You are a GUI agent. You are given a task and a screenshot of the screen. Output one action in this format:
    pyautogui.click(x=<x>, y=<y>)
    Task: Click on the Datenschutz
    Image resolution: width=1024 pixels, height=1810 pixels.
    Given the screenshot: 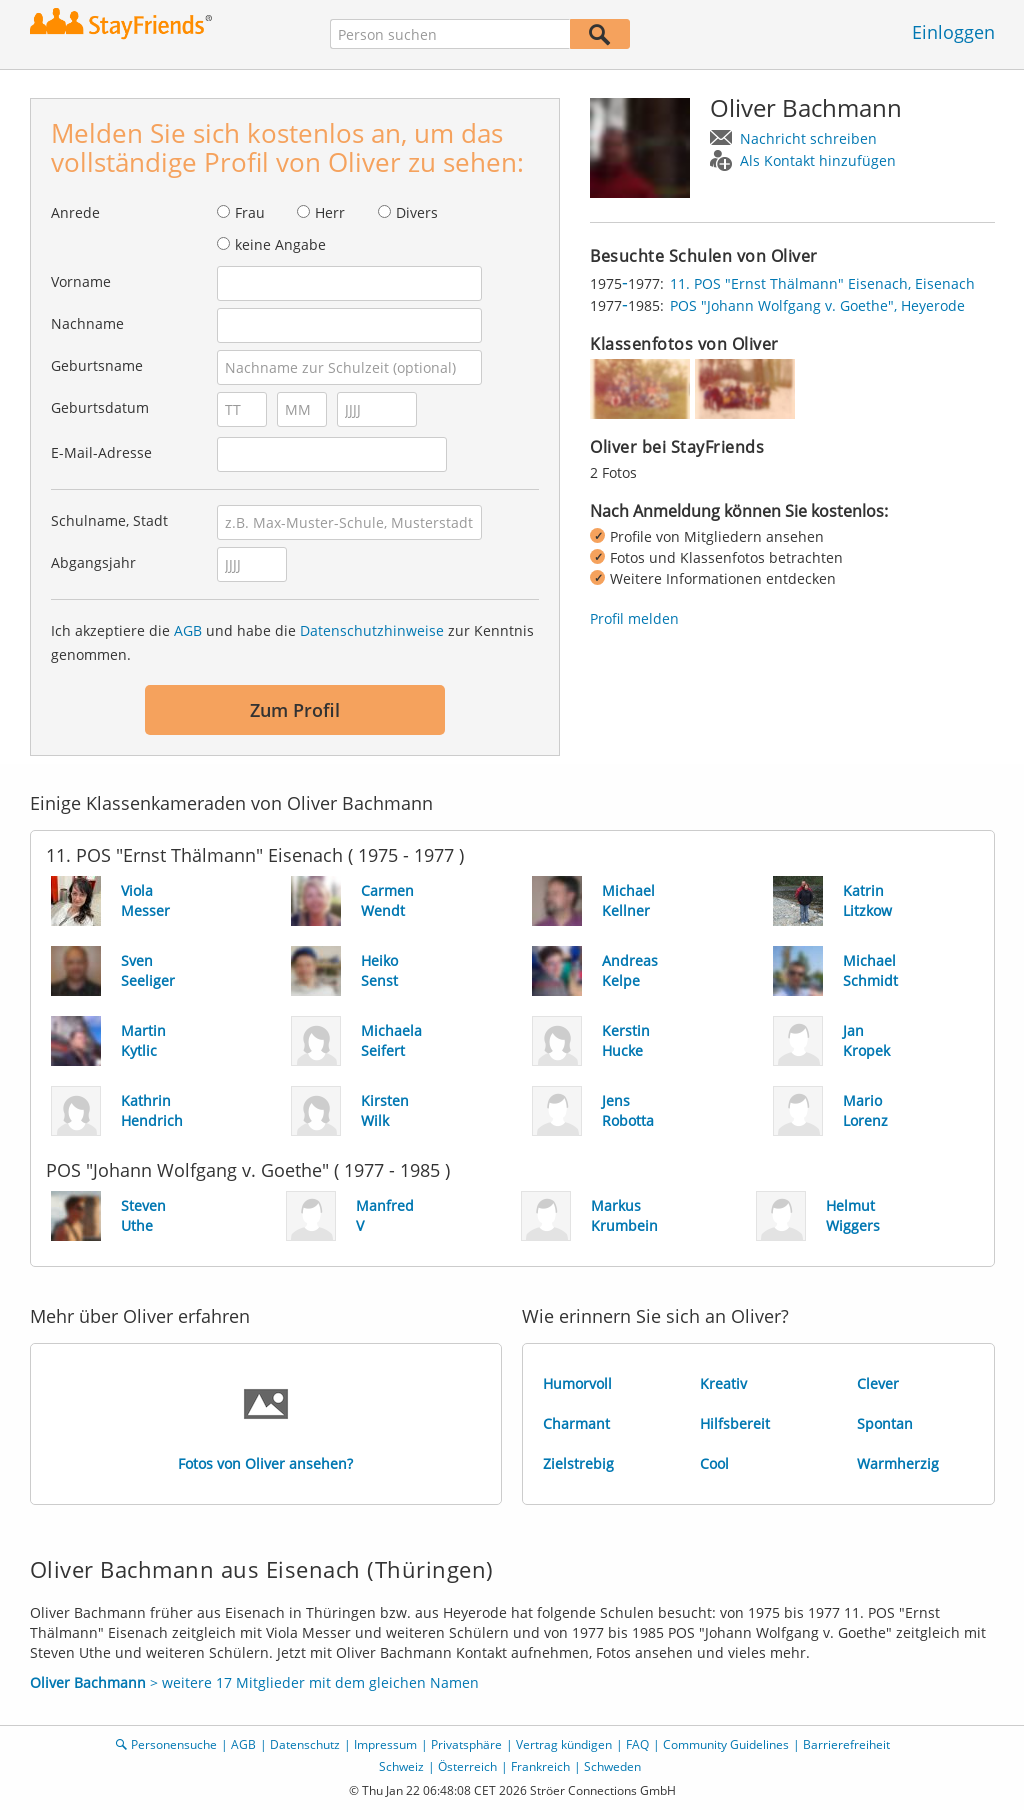 What is the action you would take?
    pyautogui.click(x=305, y=1744)
    